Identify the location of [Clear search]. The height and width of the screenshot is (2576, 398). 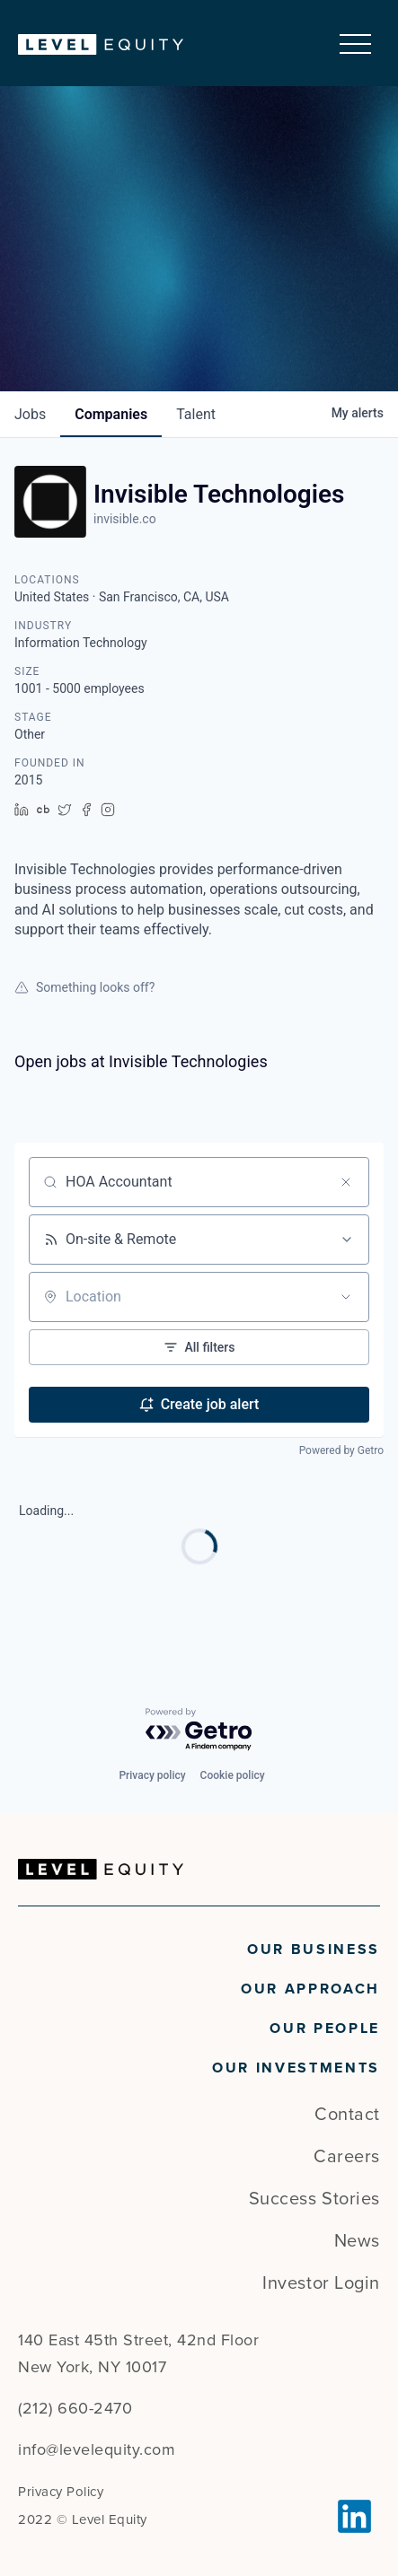
(346, 1182).